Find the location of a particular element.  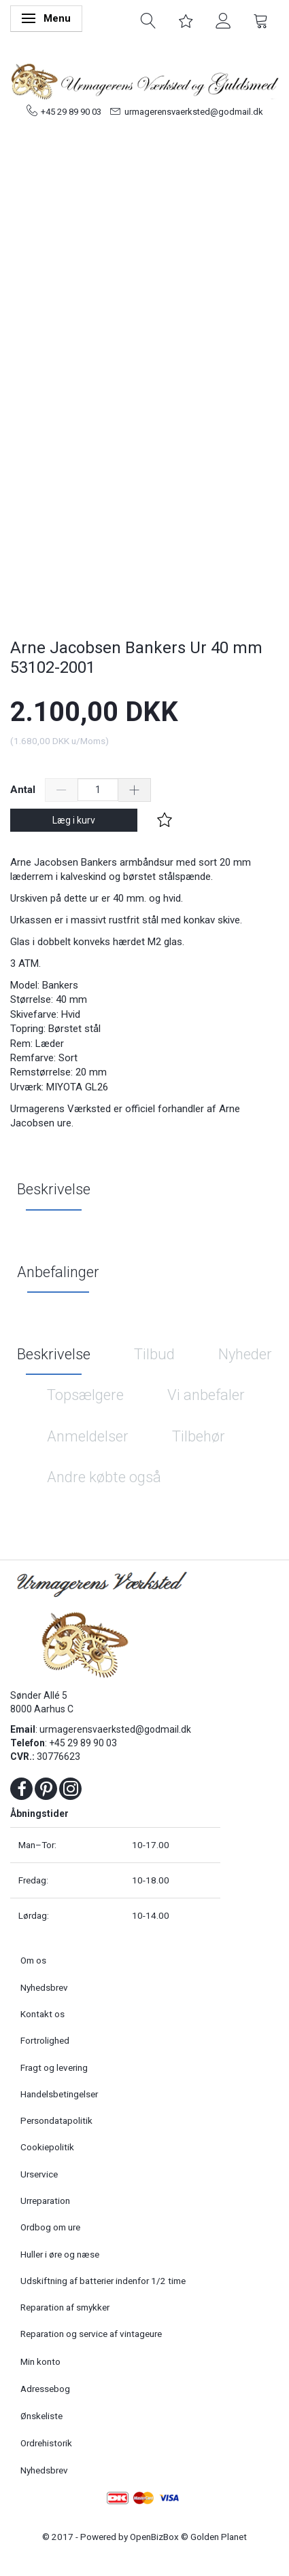

Golden Planet is located at coordinates (218, 2536).